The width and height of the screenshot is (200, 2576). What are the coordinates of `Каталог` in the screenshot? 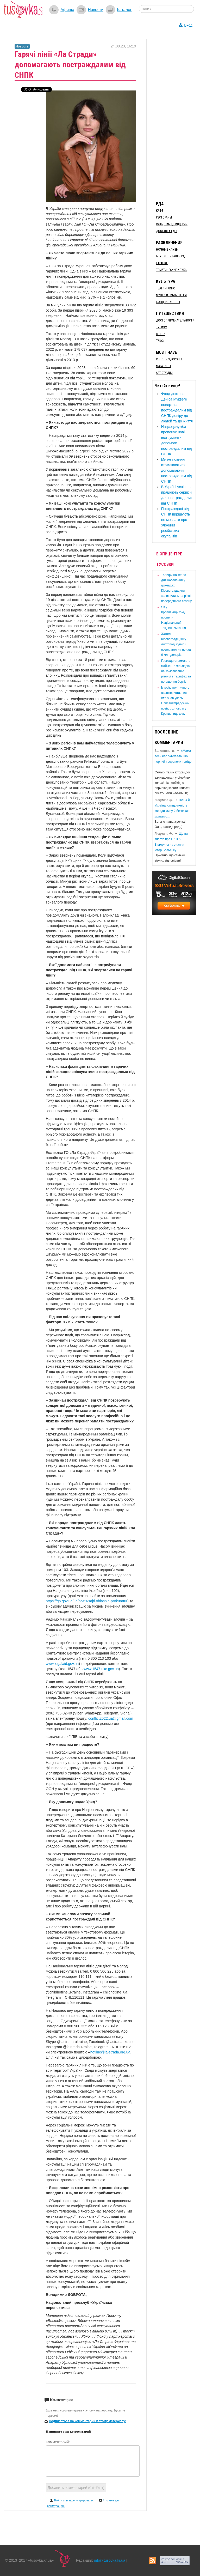 It's located at (124, 9).